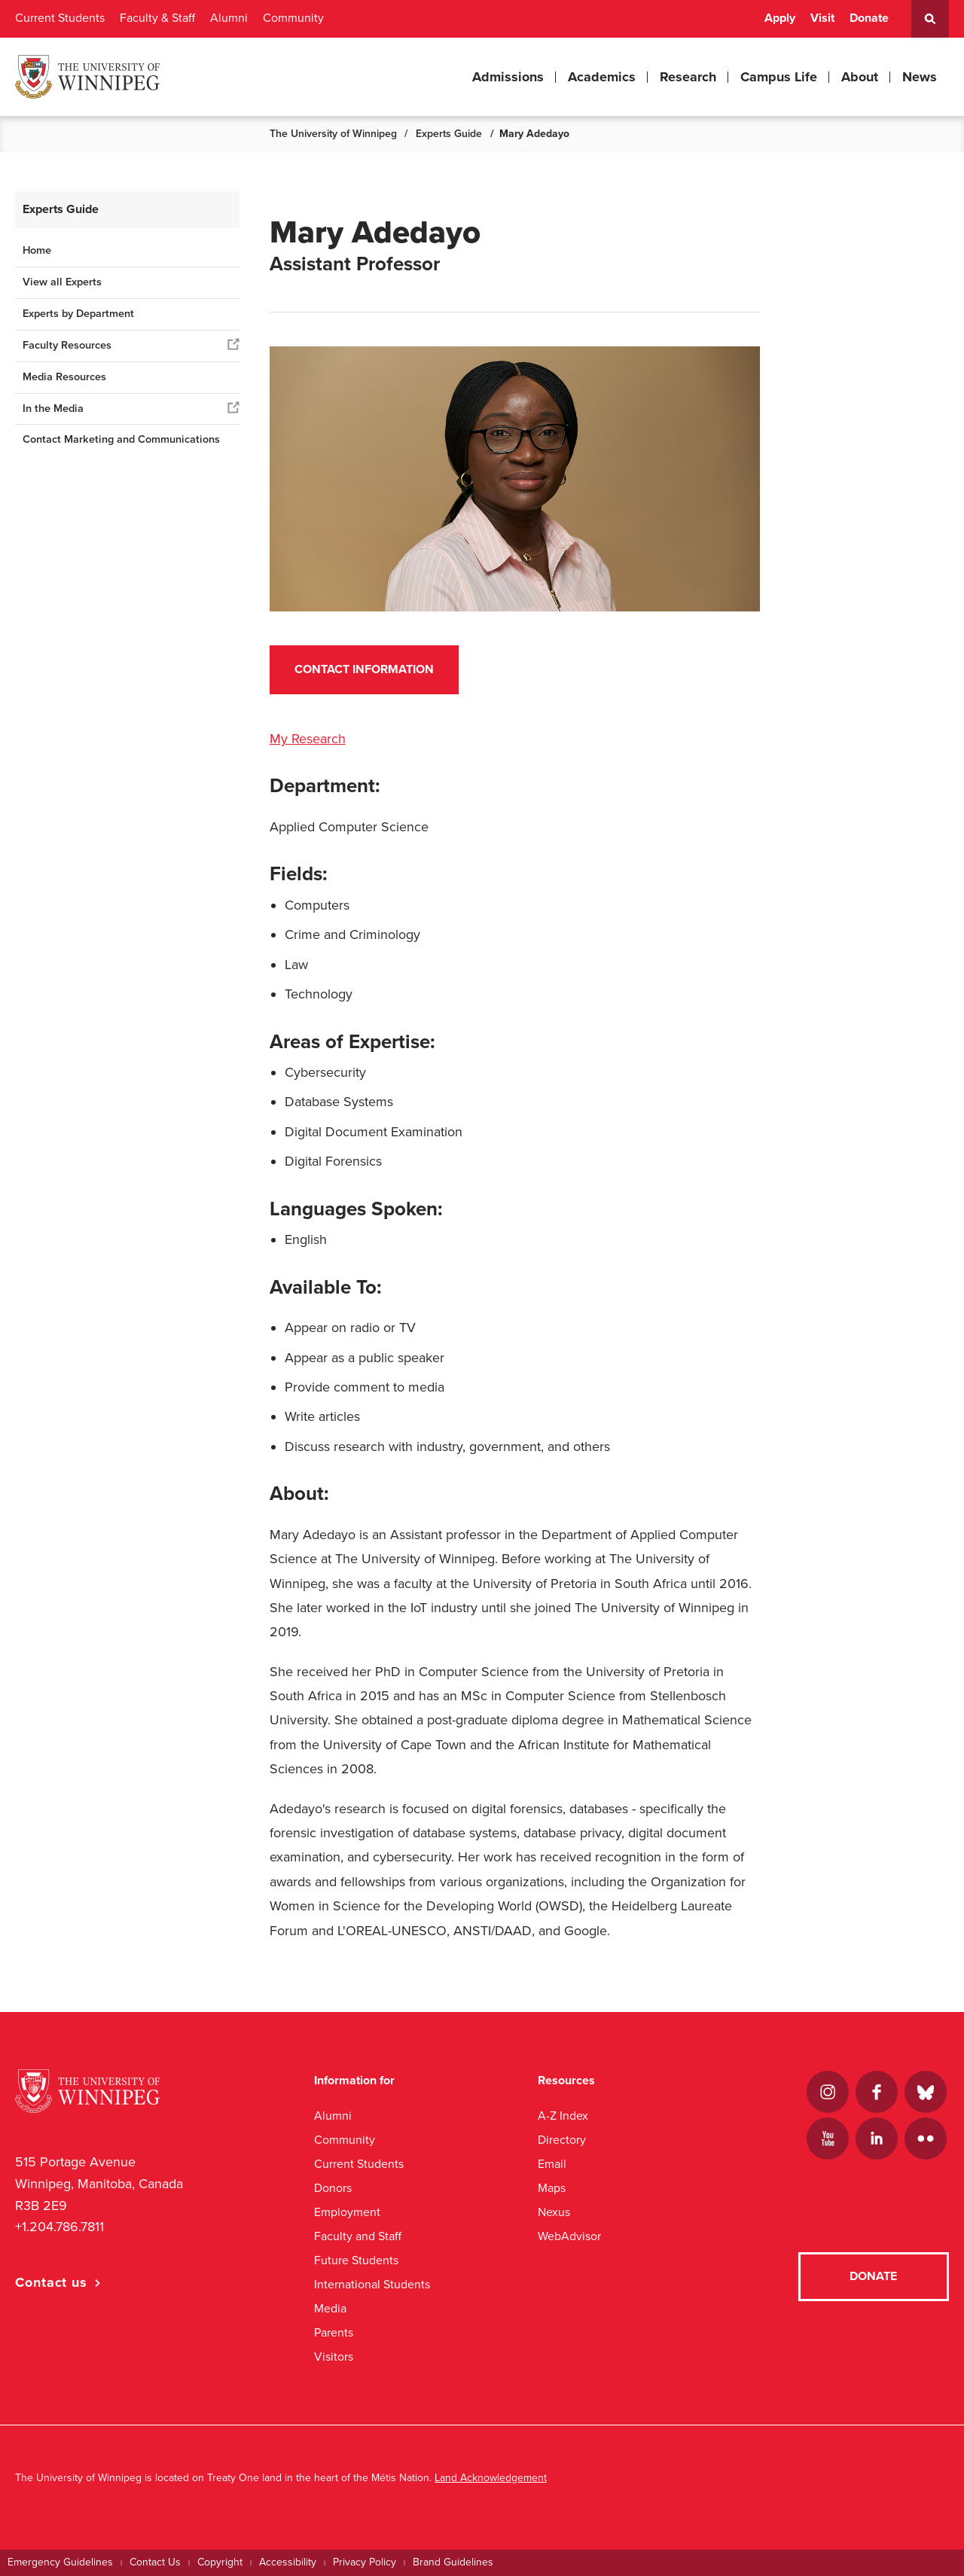 The image size is (964, 2576). Describe the element at coordinates (308, 738) in the screenshot. I see `My Research` at that location.